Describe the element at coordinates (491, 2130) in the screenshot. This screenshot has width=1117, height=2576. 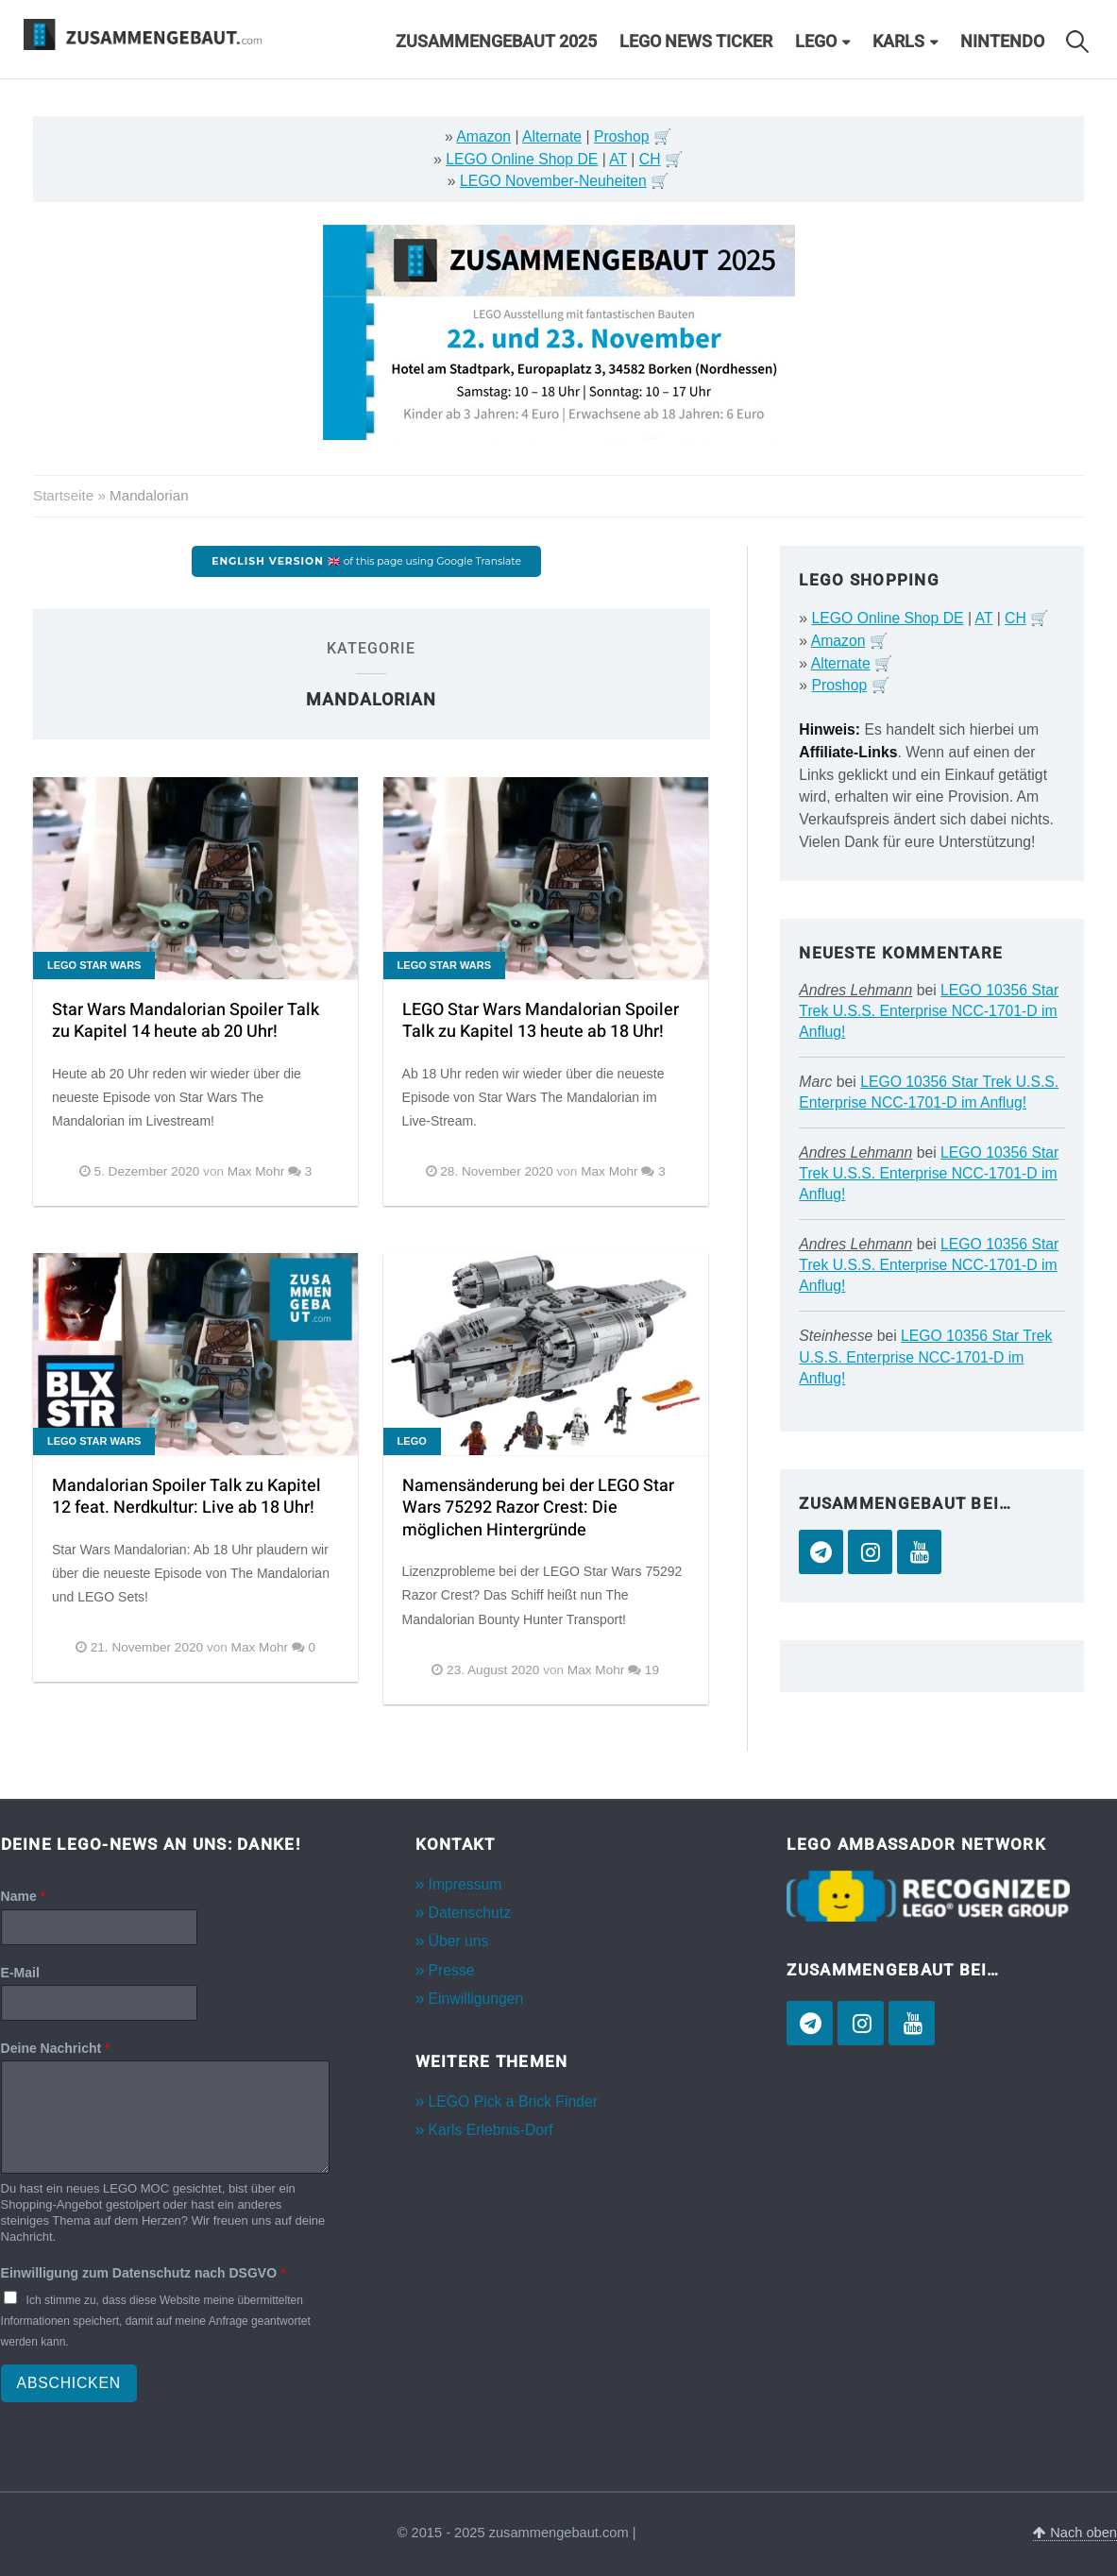
I see `Karls Erlebnis-Dorf` at that location.